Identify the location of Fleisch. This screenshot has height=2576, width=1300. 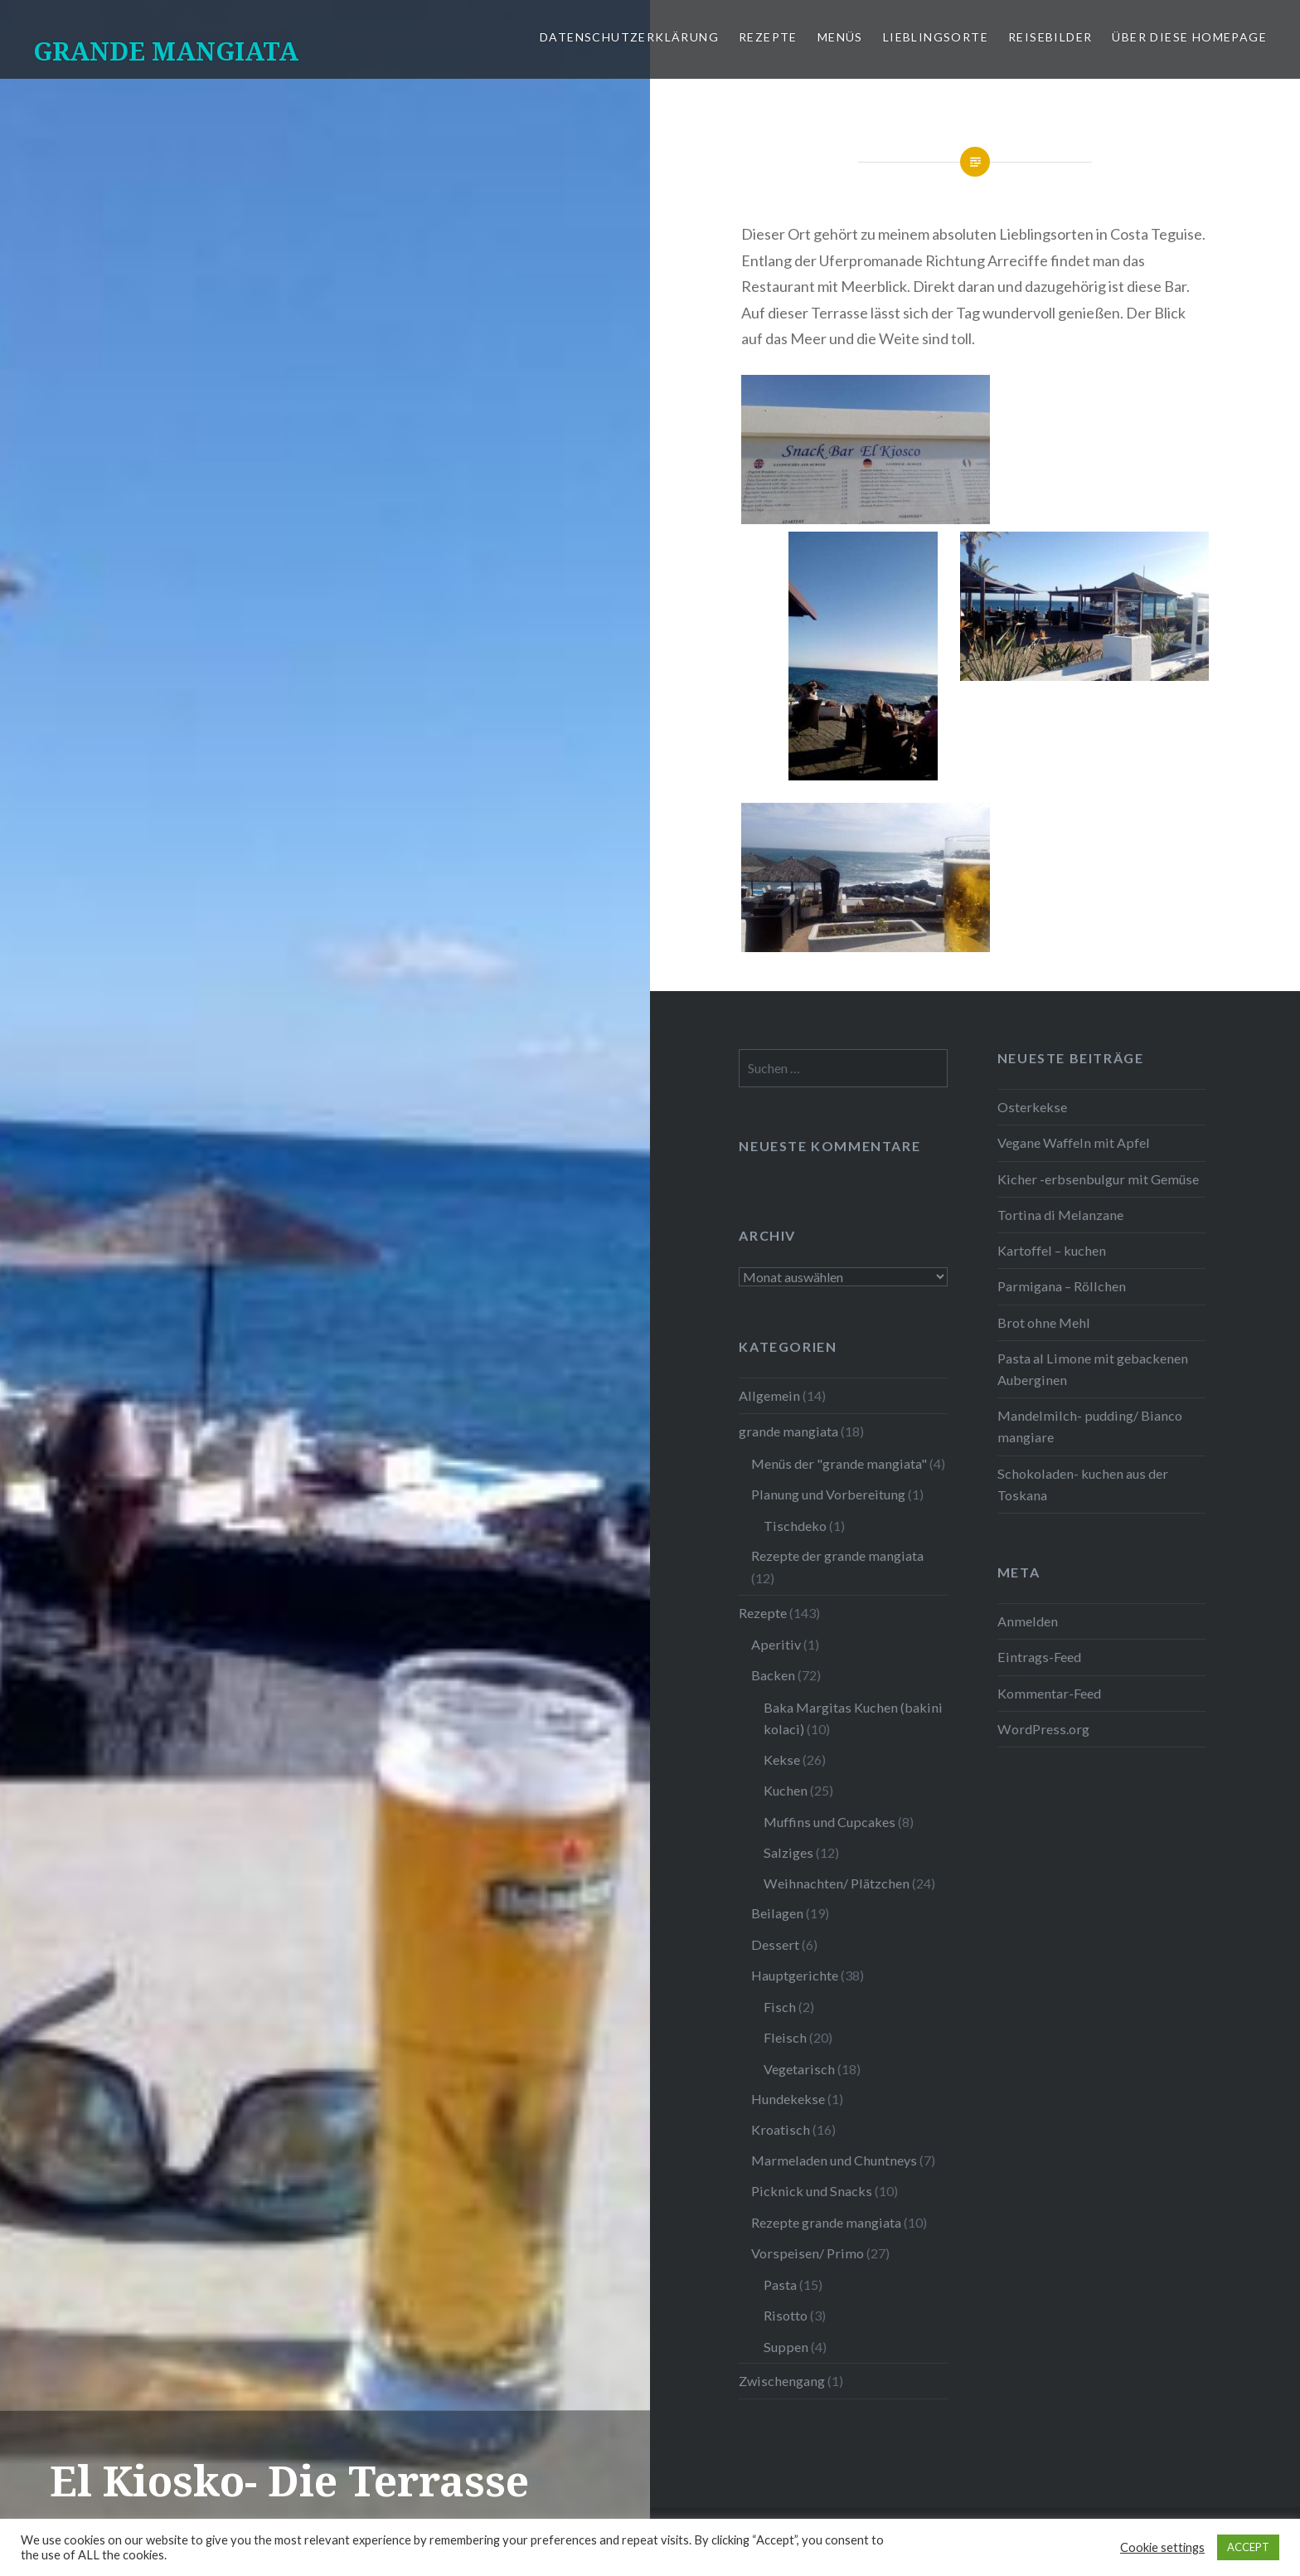
(785, 2037).